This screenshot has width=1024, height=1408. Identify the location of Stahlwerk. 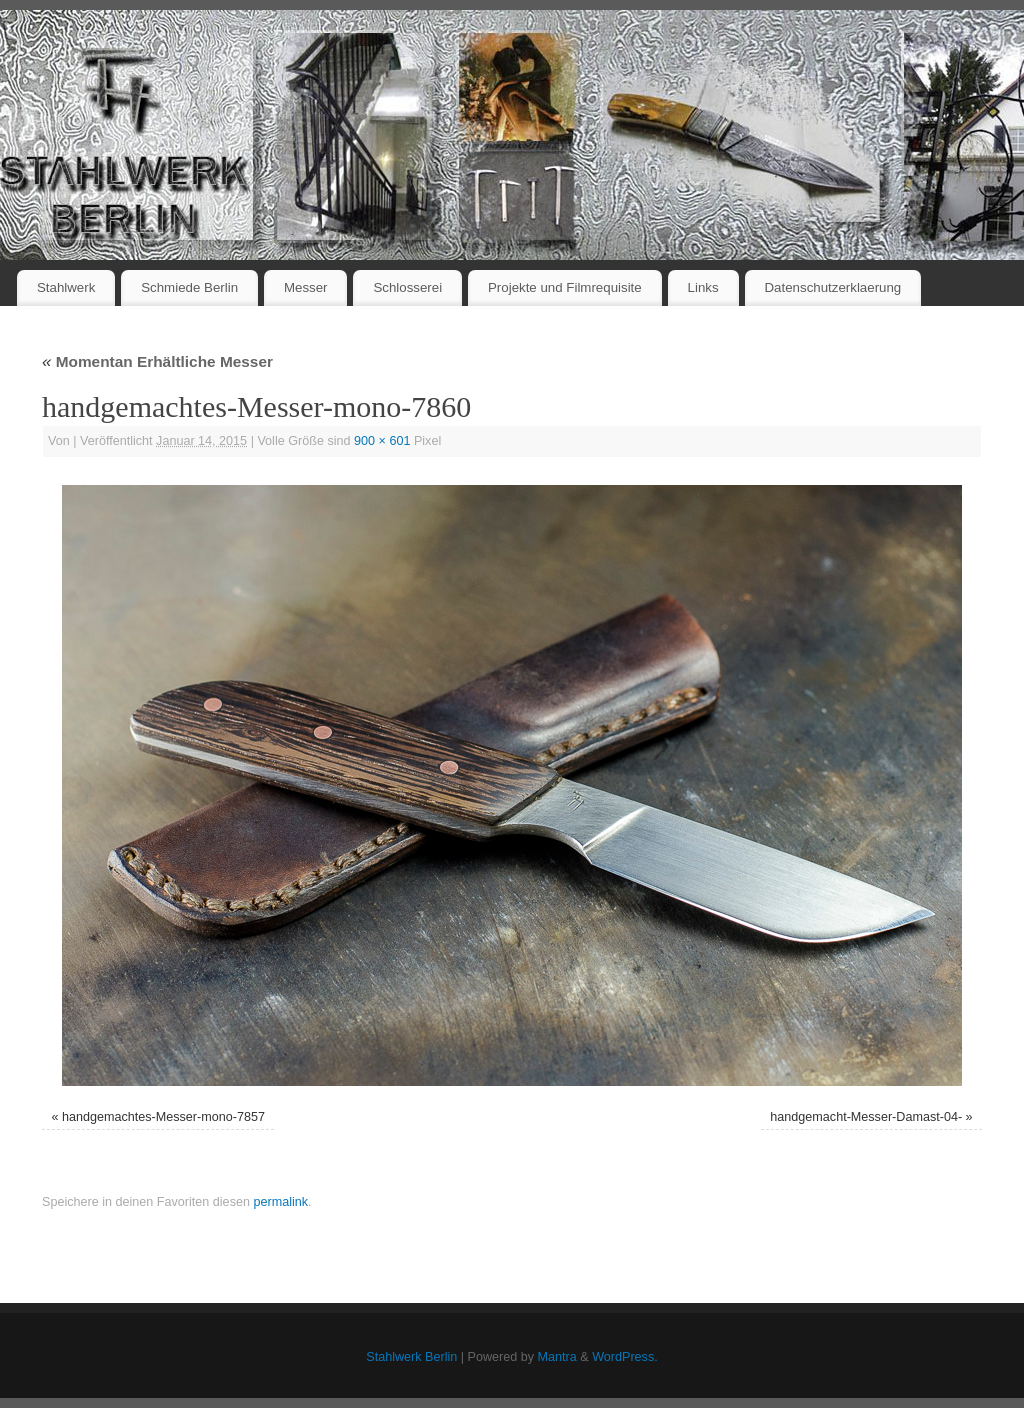
(66, 287).